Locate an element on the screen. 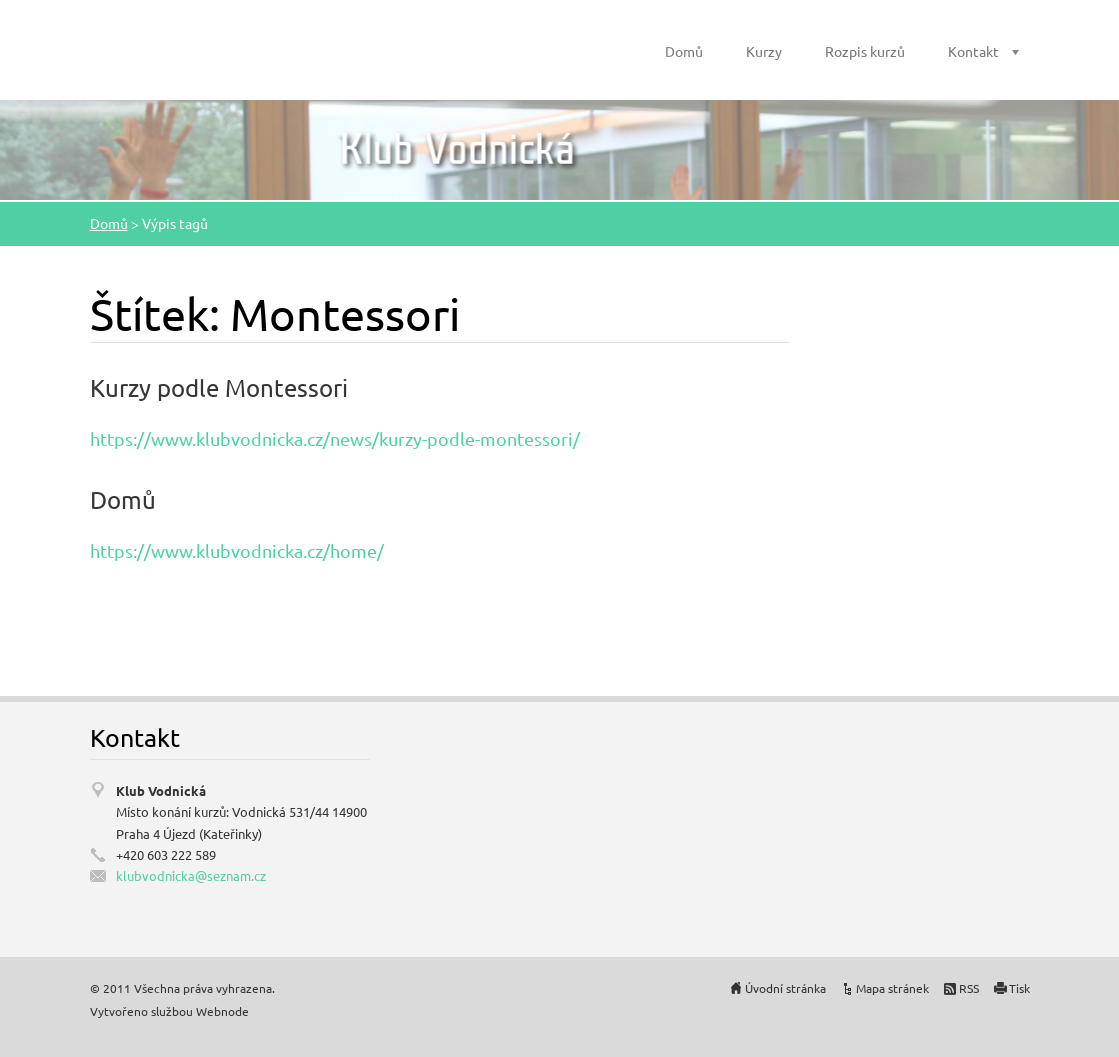  Domů is located at coordinates (684, 51).